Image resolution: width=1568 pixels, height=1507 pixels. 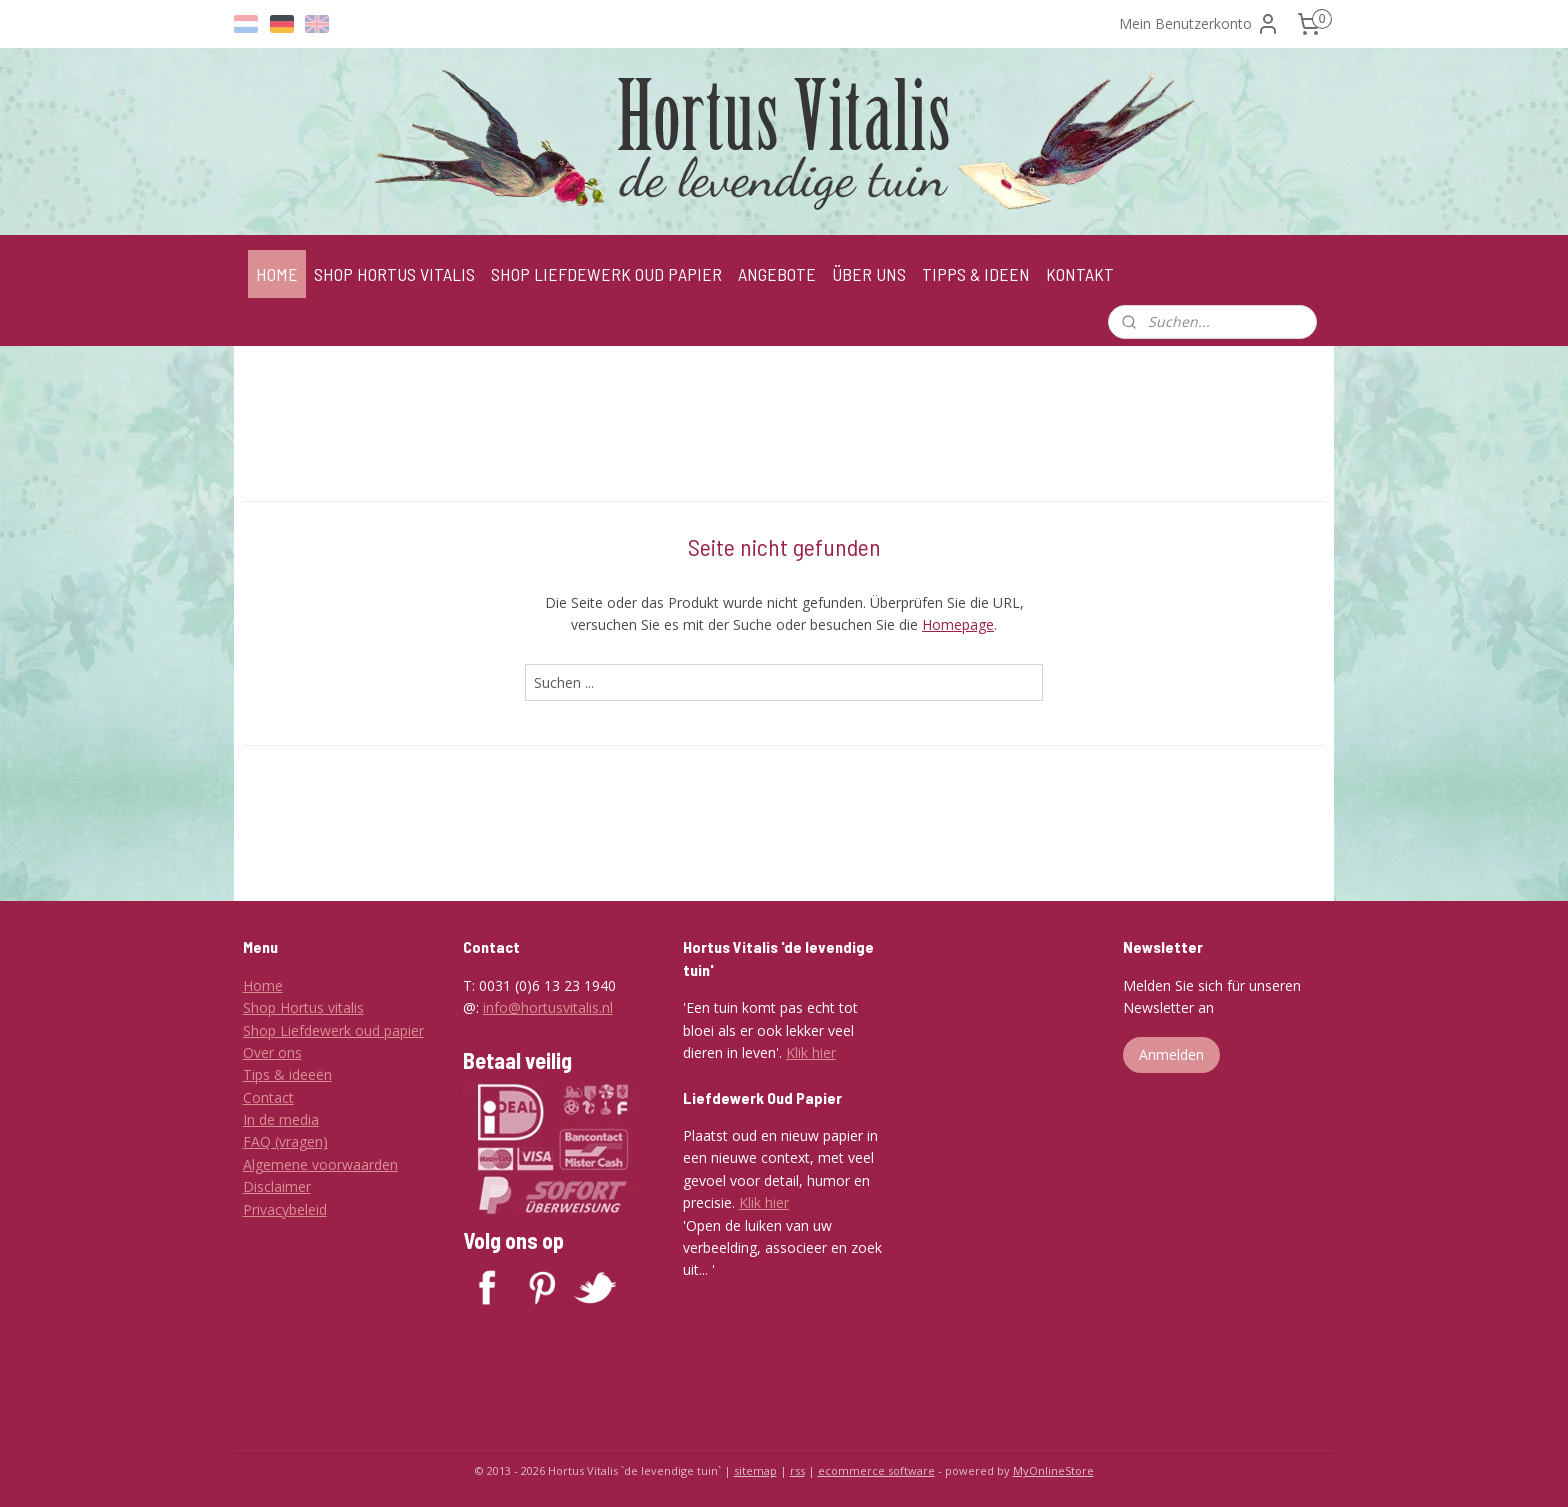 I want to click on Home, so click(x=263, y=985).